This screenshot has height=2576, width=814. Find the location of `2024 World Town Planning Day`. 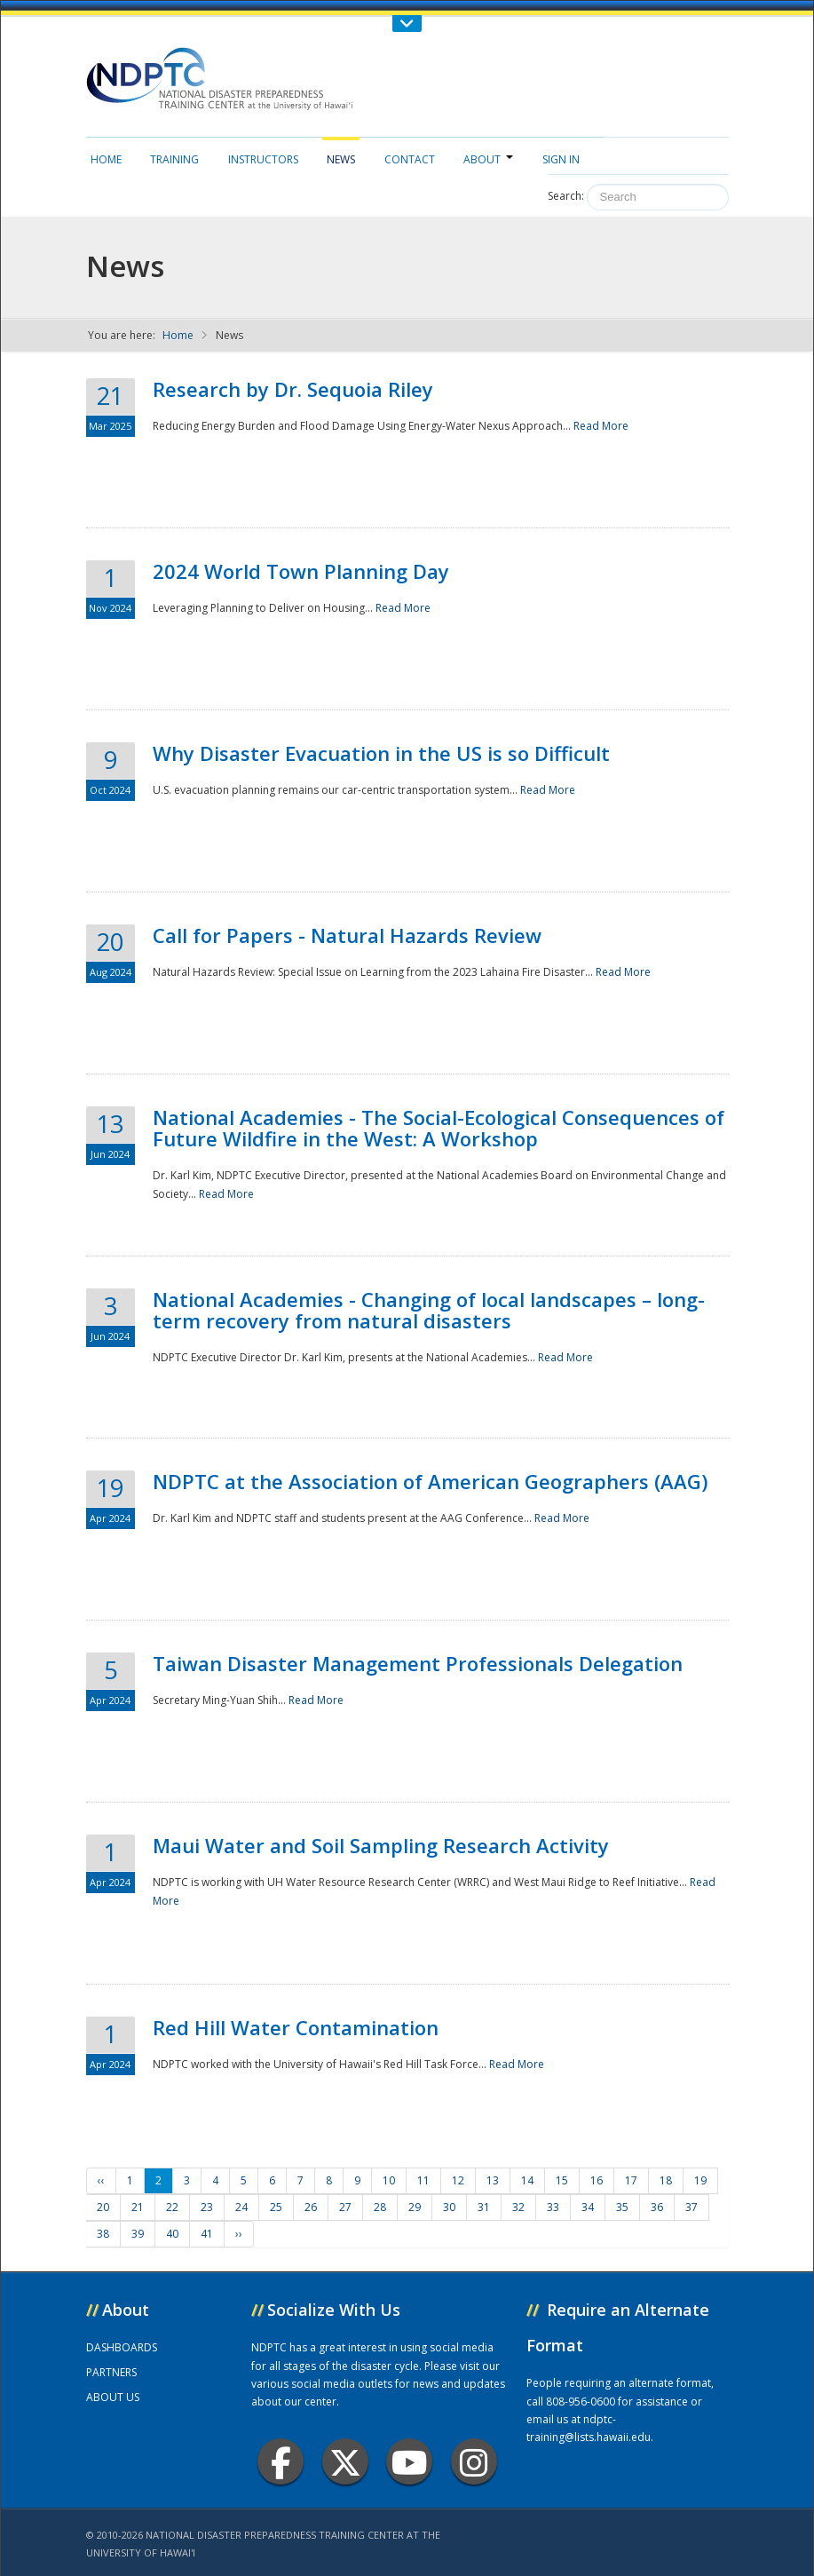

2024 World Town Planning Day is located at coordinates (301, 571).